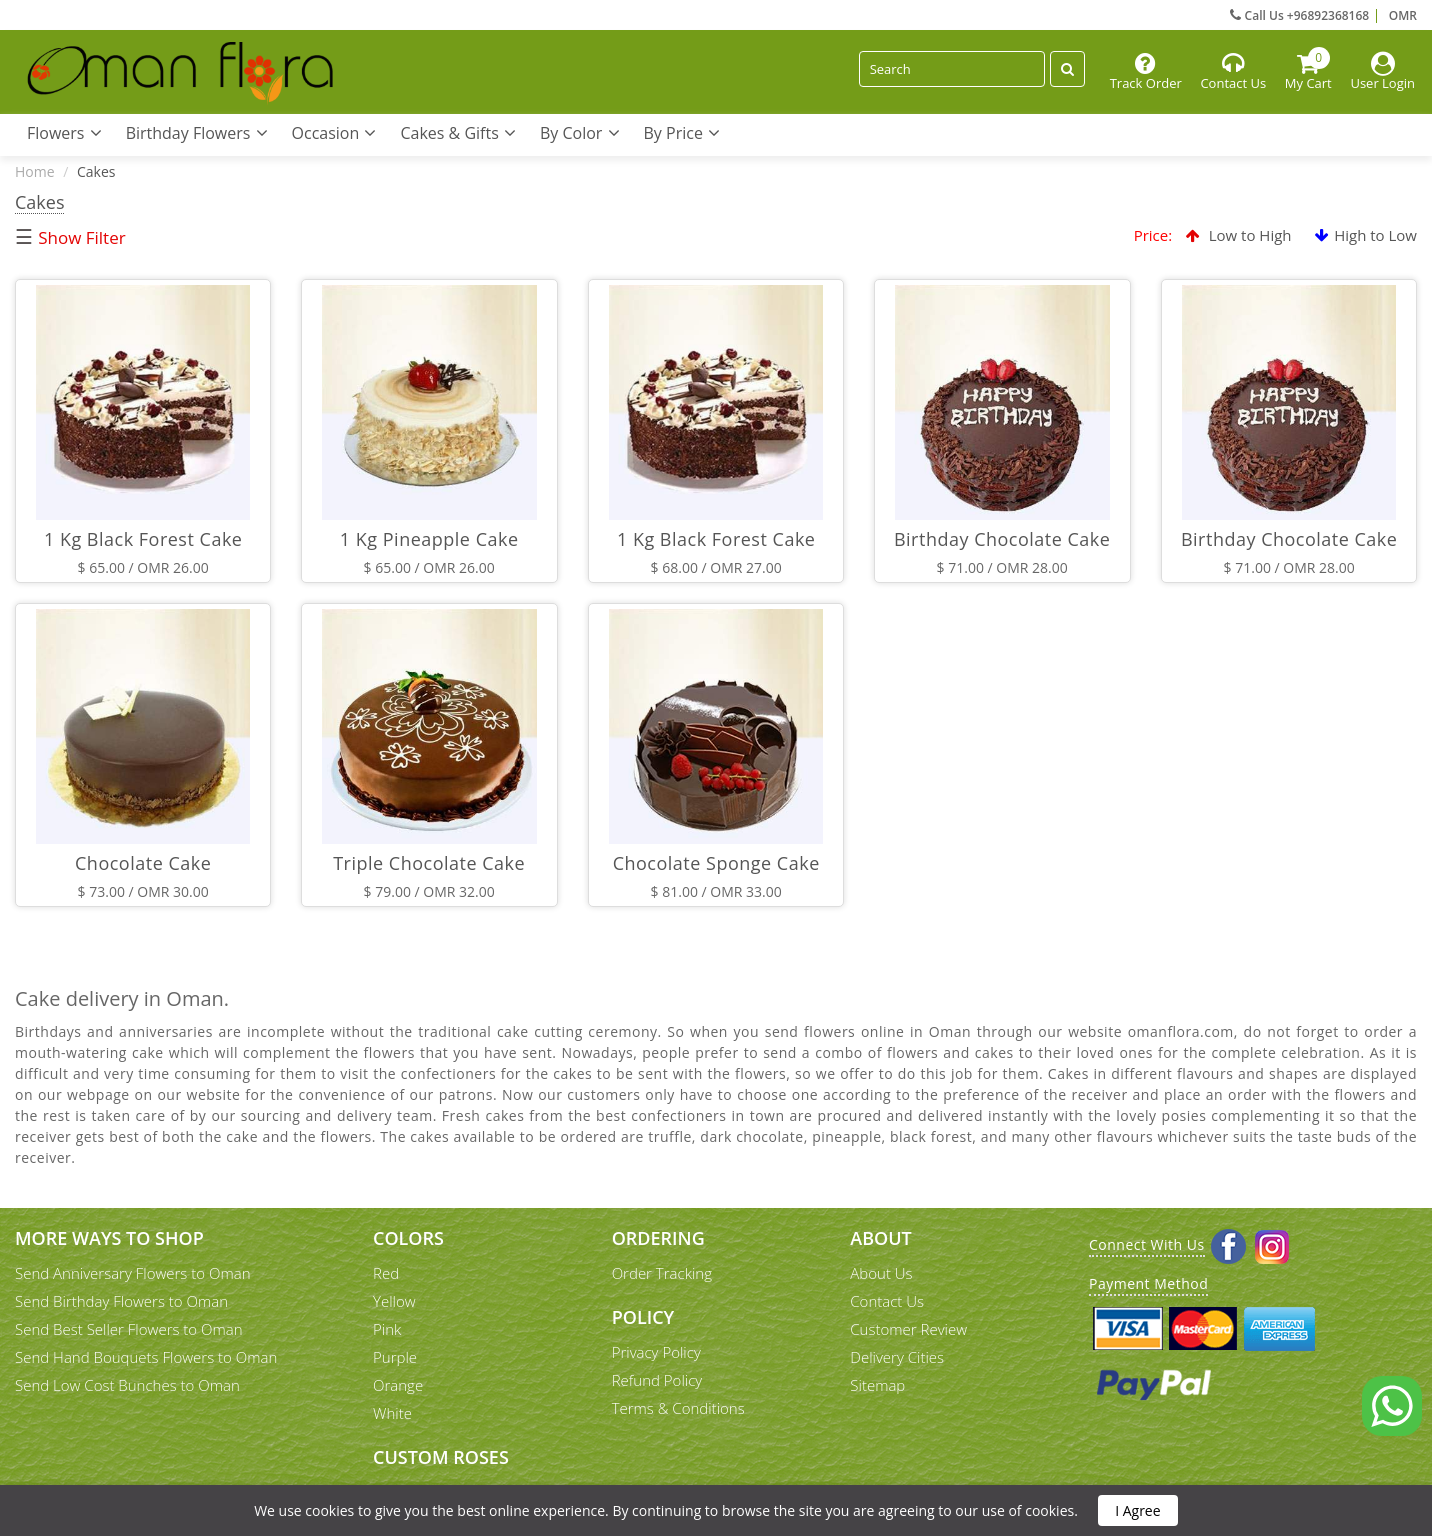  Describe the element at coordinates (580, 133) in the screenshot. I see `By Color [button]` at that location.